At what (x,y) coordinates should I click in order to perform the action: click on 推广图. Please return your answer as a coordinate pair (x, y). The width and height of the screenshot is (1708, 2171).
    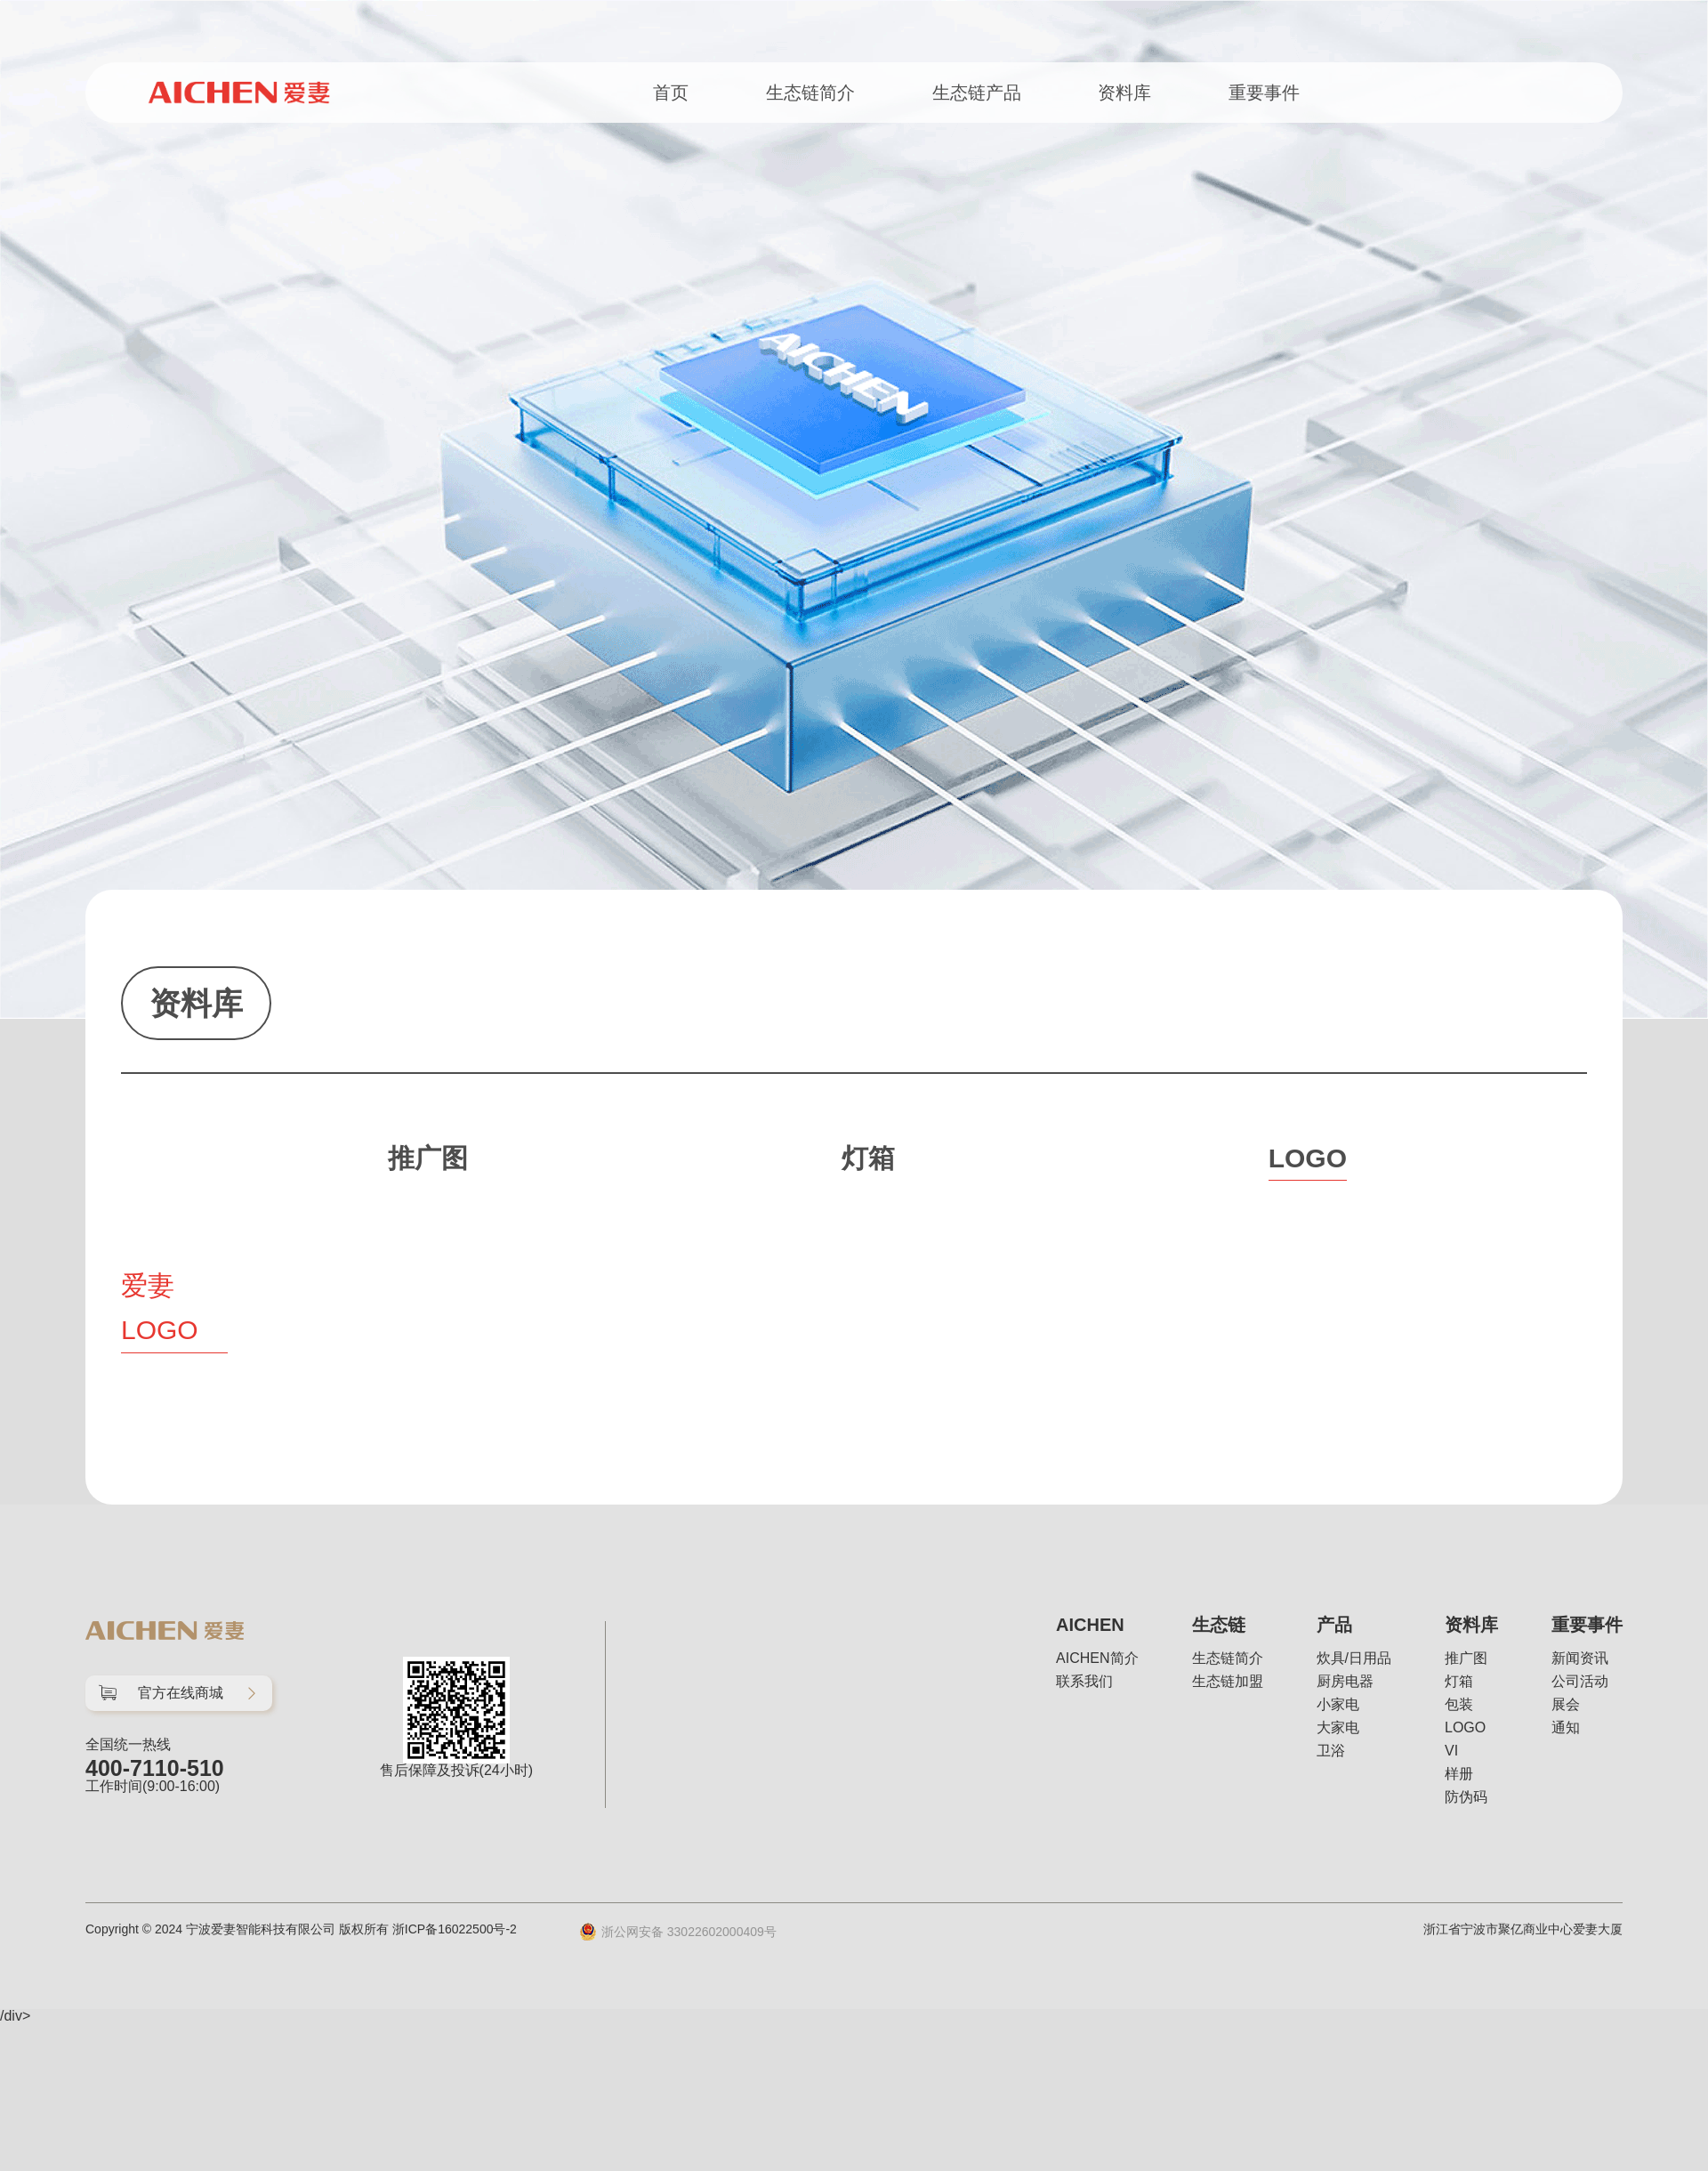
    Looking at the image, I should click on (1466, 1658).